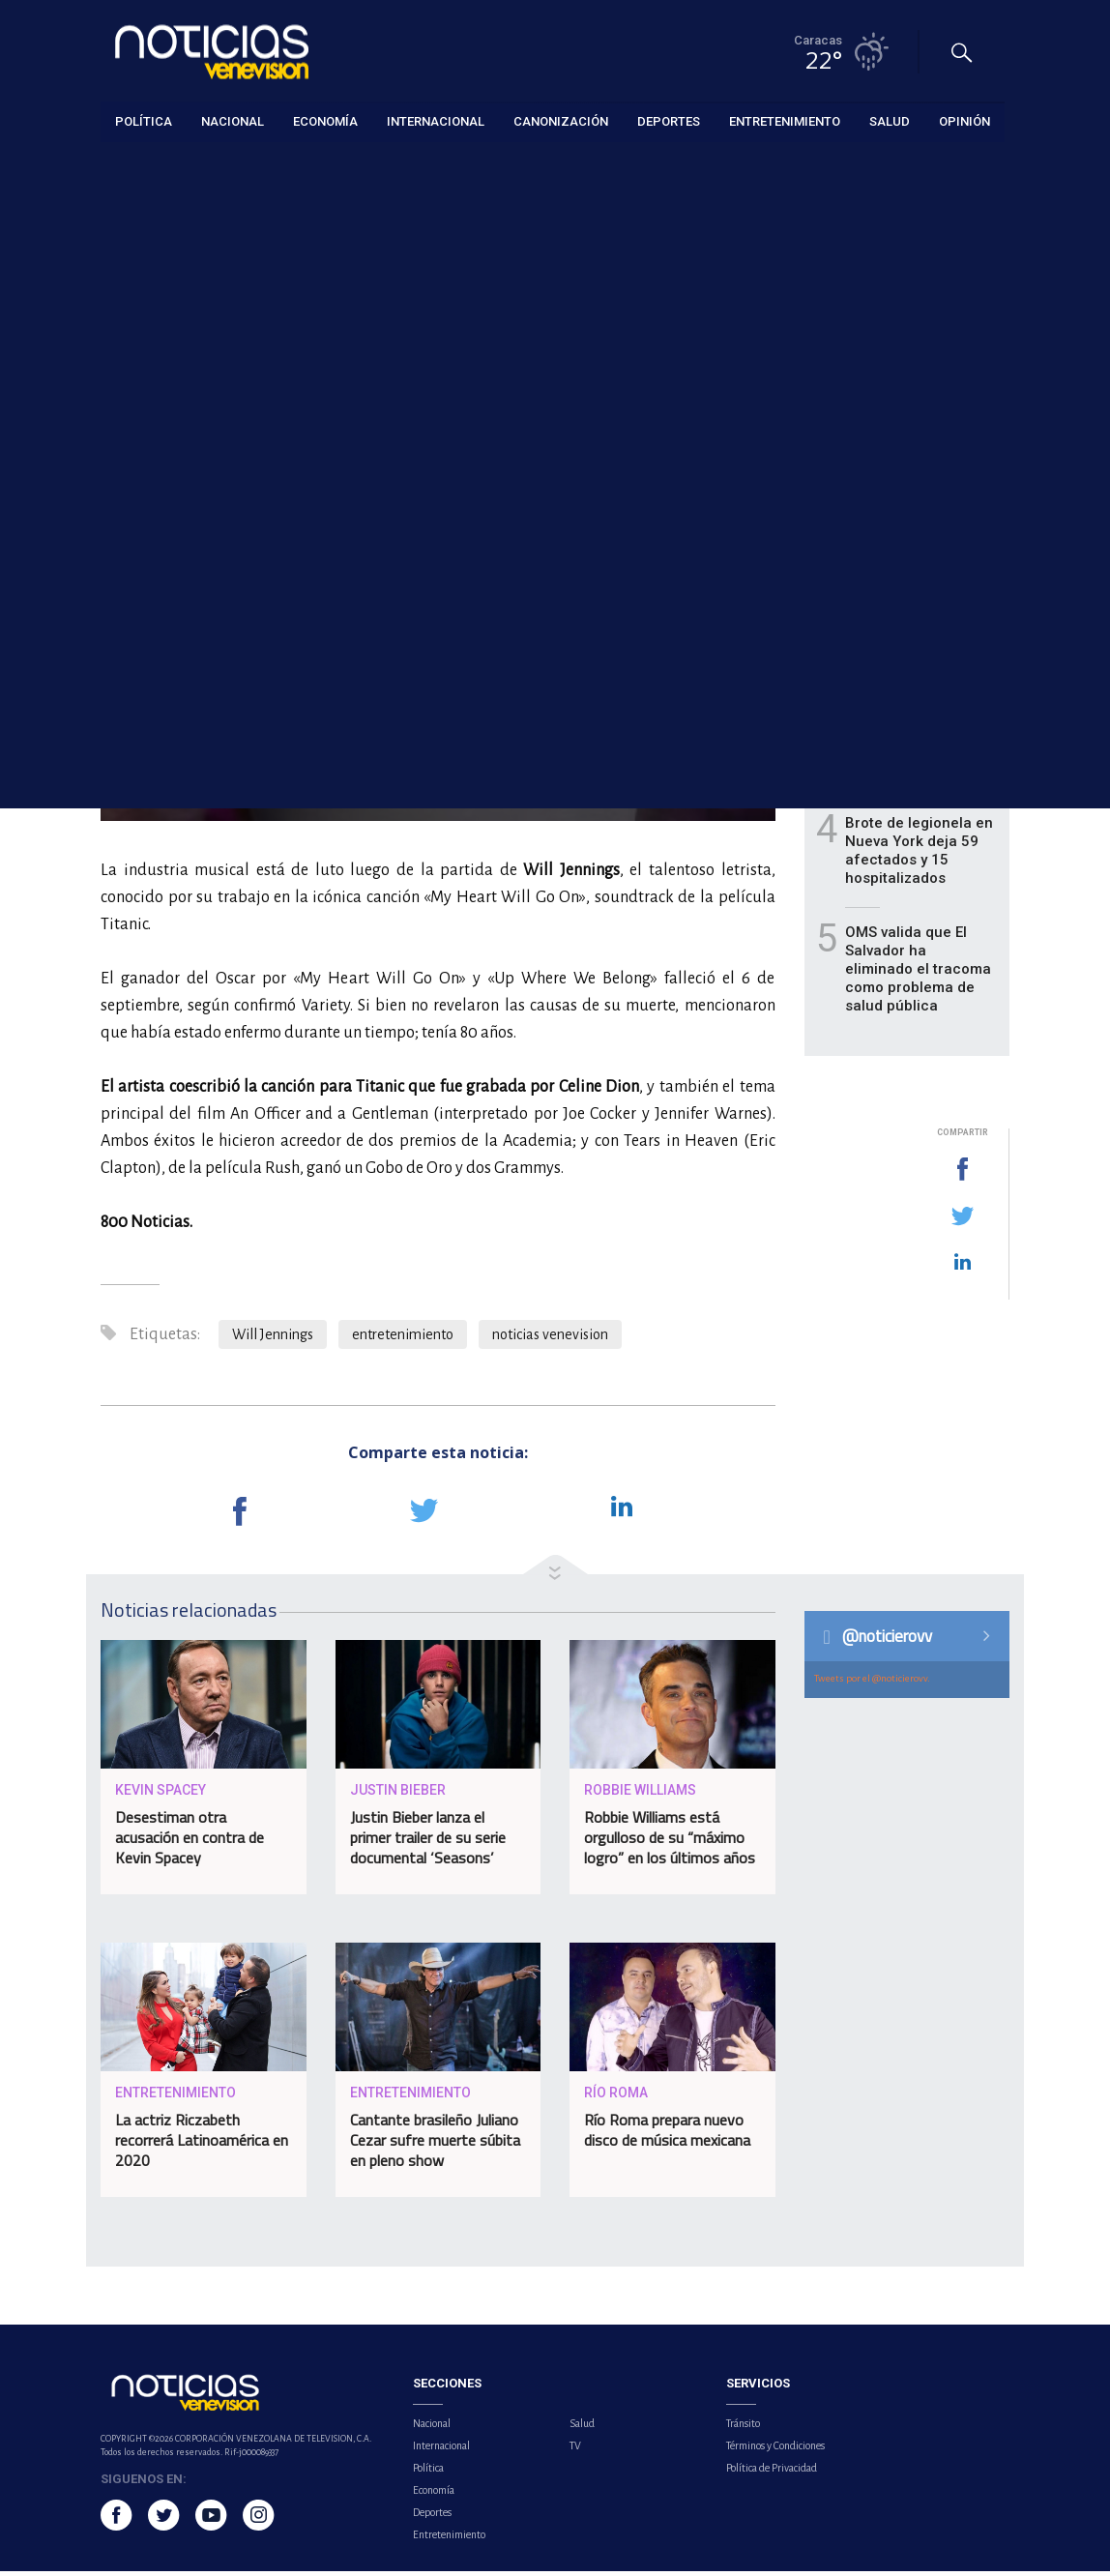 The height and width of the screenshot is (2576, 1110). What do you see at coordinates (402, 1339) in the screenshot?
I see `entretenimiento` at bounding box center [402, 1339].